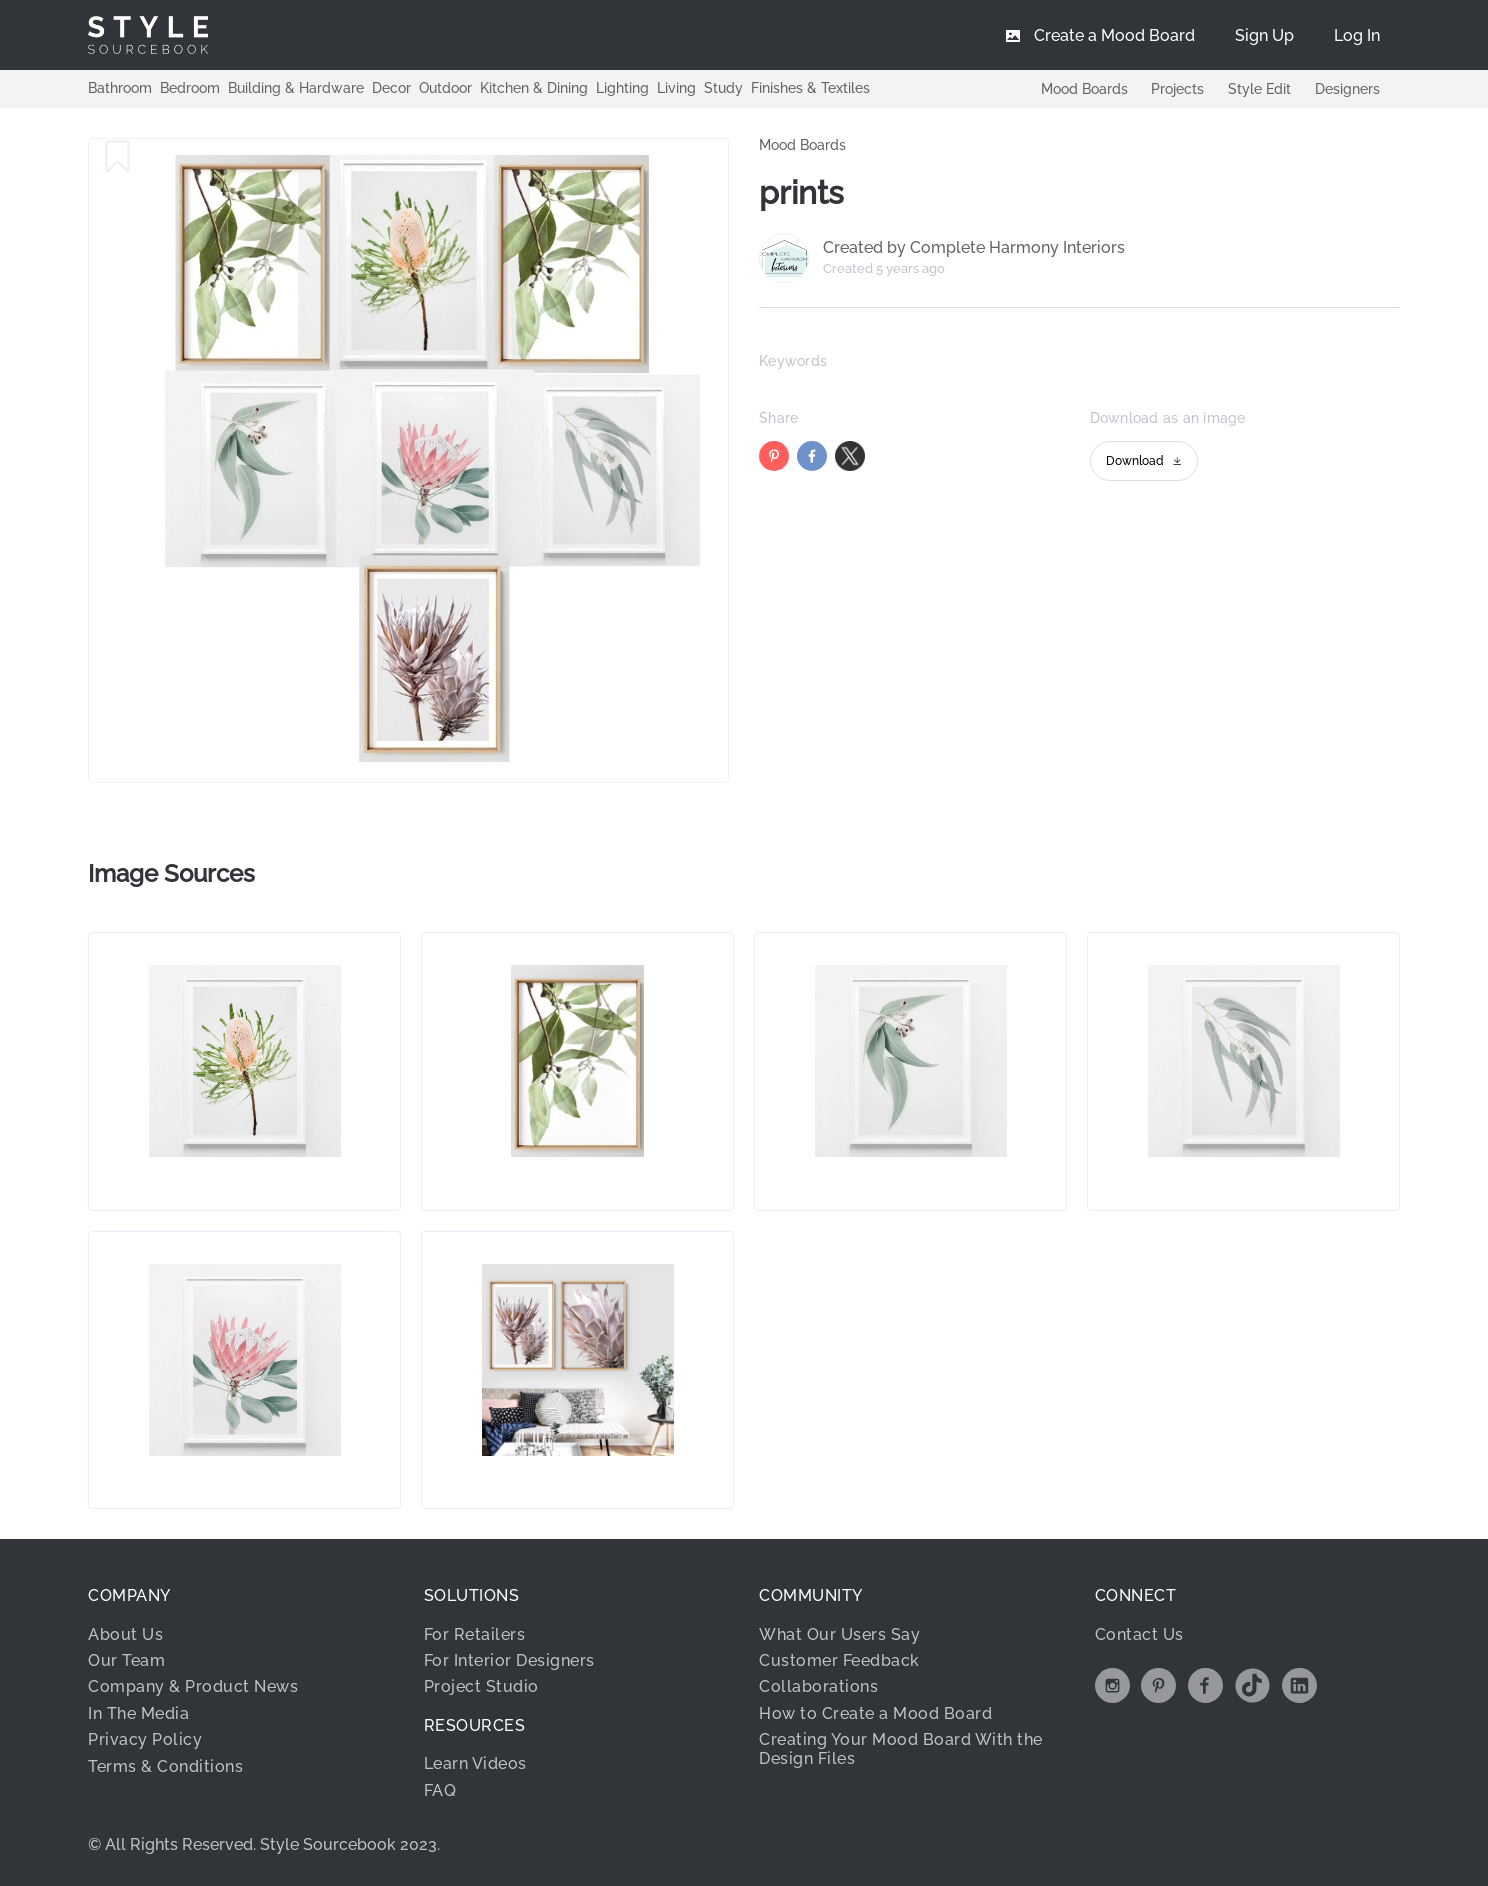  What do you see at coordinates (475, 1634) in the screenshot?
I see `For Retailers` at bounding box center [475, 1634].